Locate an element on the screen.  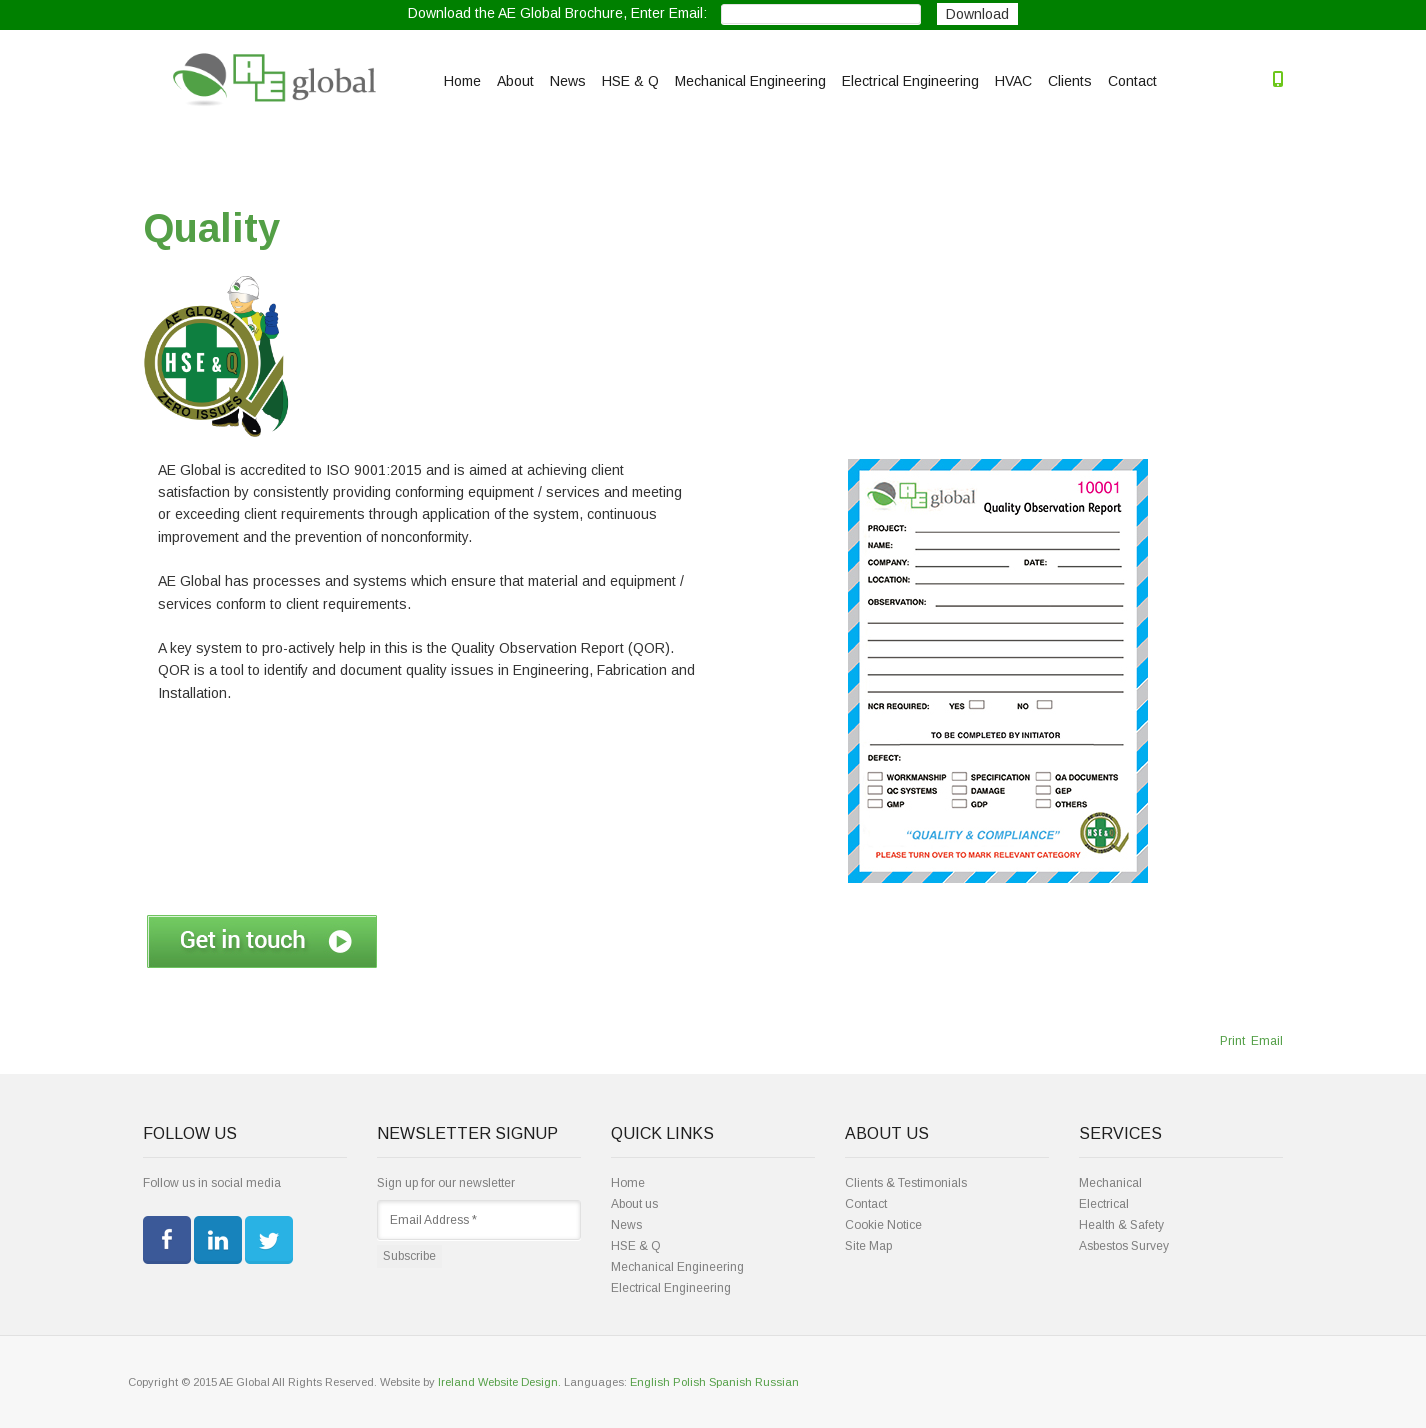
About is located at coordinates (515, 81).